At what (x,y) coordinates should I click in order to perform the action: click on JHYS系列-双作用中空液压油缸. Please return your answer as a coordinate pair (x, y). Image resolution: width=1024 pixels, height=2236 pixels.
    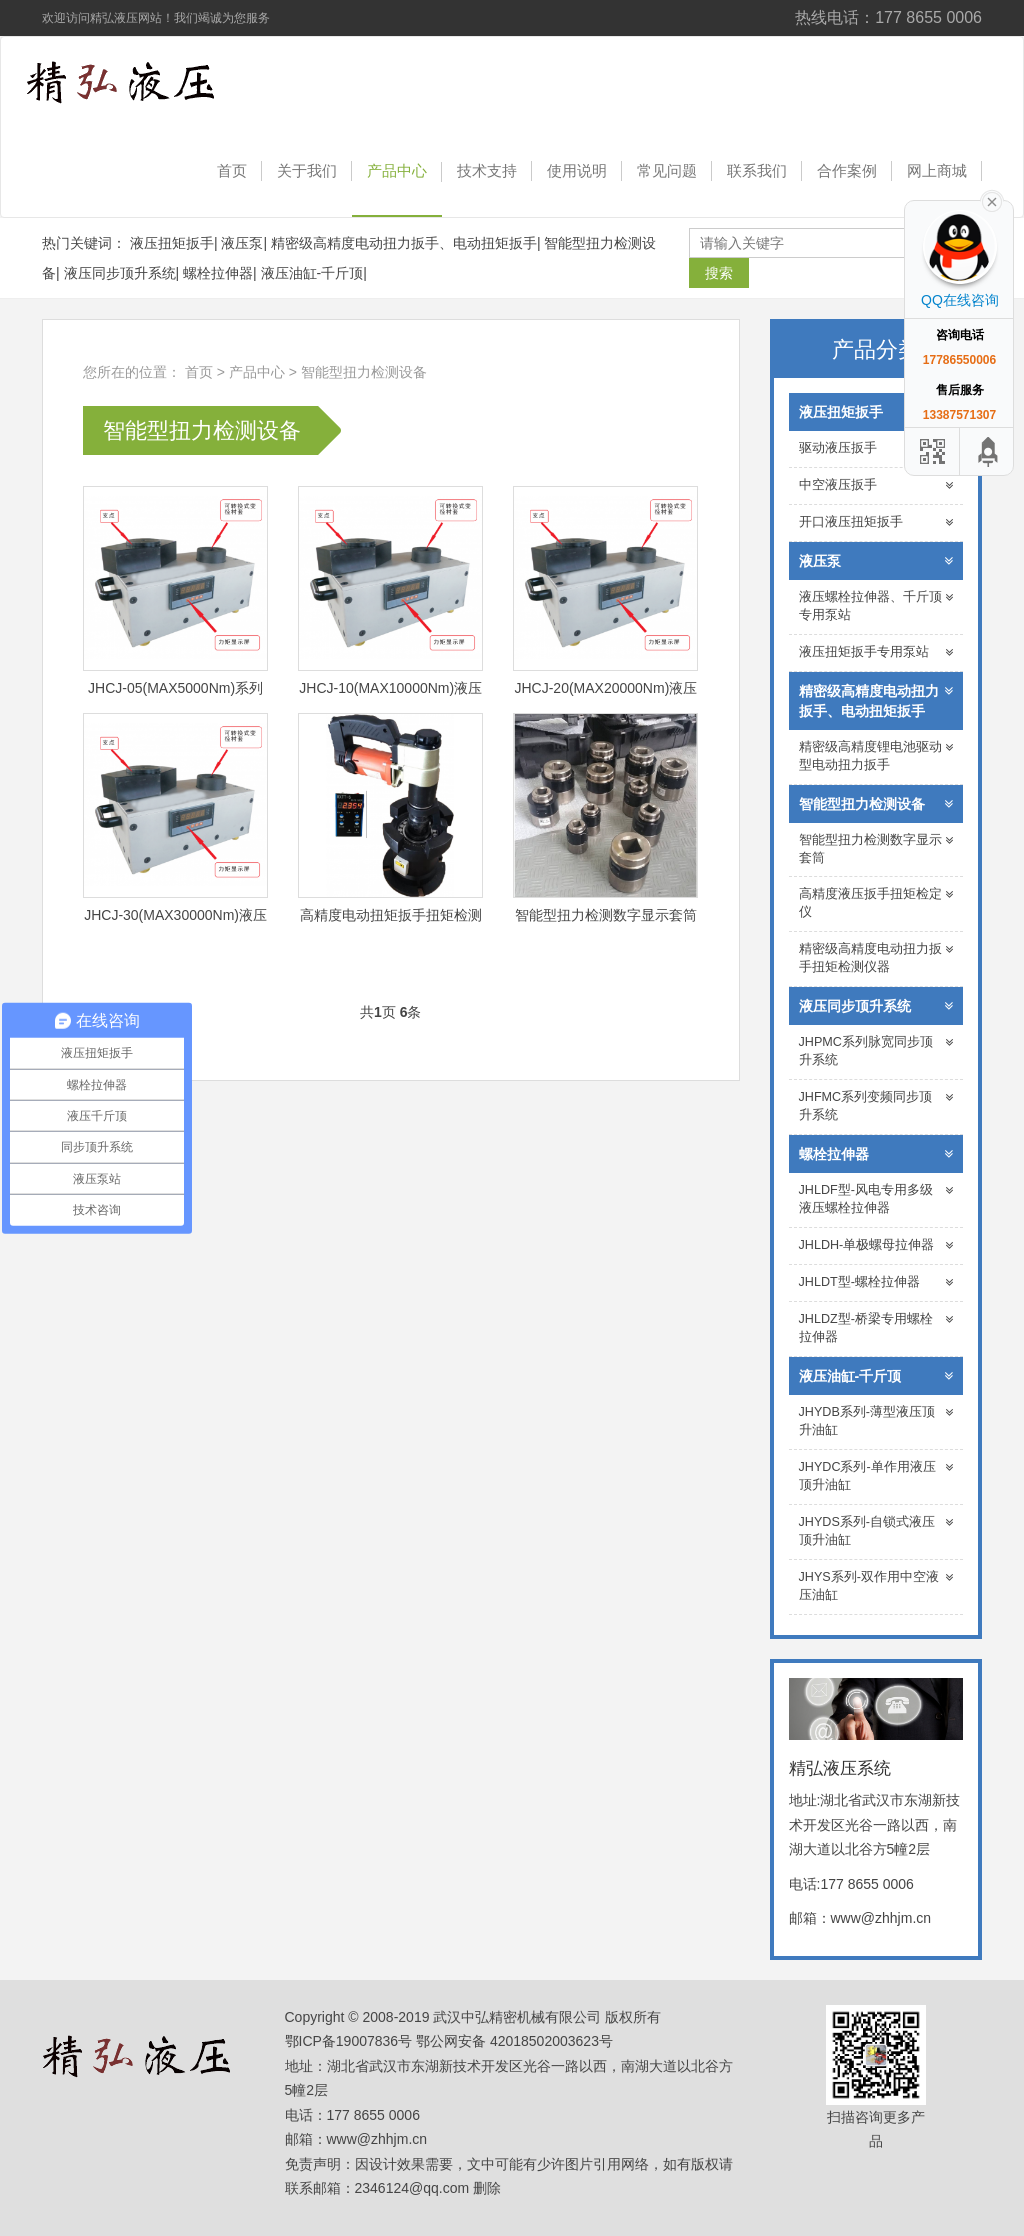
    Looking at the image, I should click on (876, 1586).